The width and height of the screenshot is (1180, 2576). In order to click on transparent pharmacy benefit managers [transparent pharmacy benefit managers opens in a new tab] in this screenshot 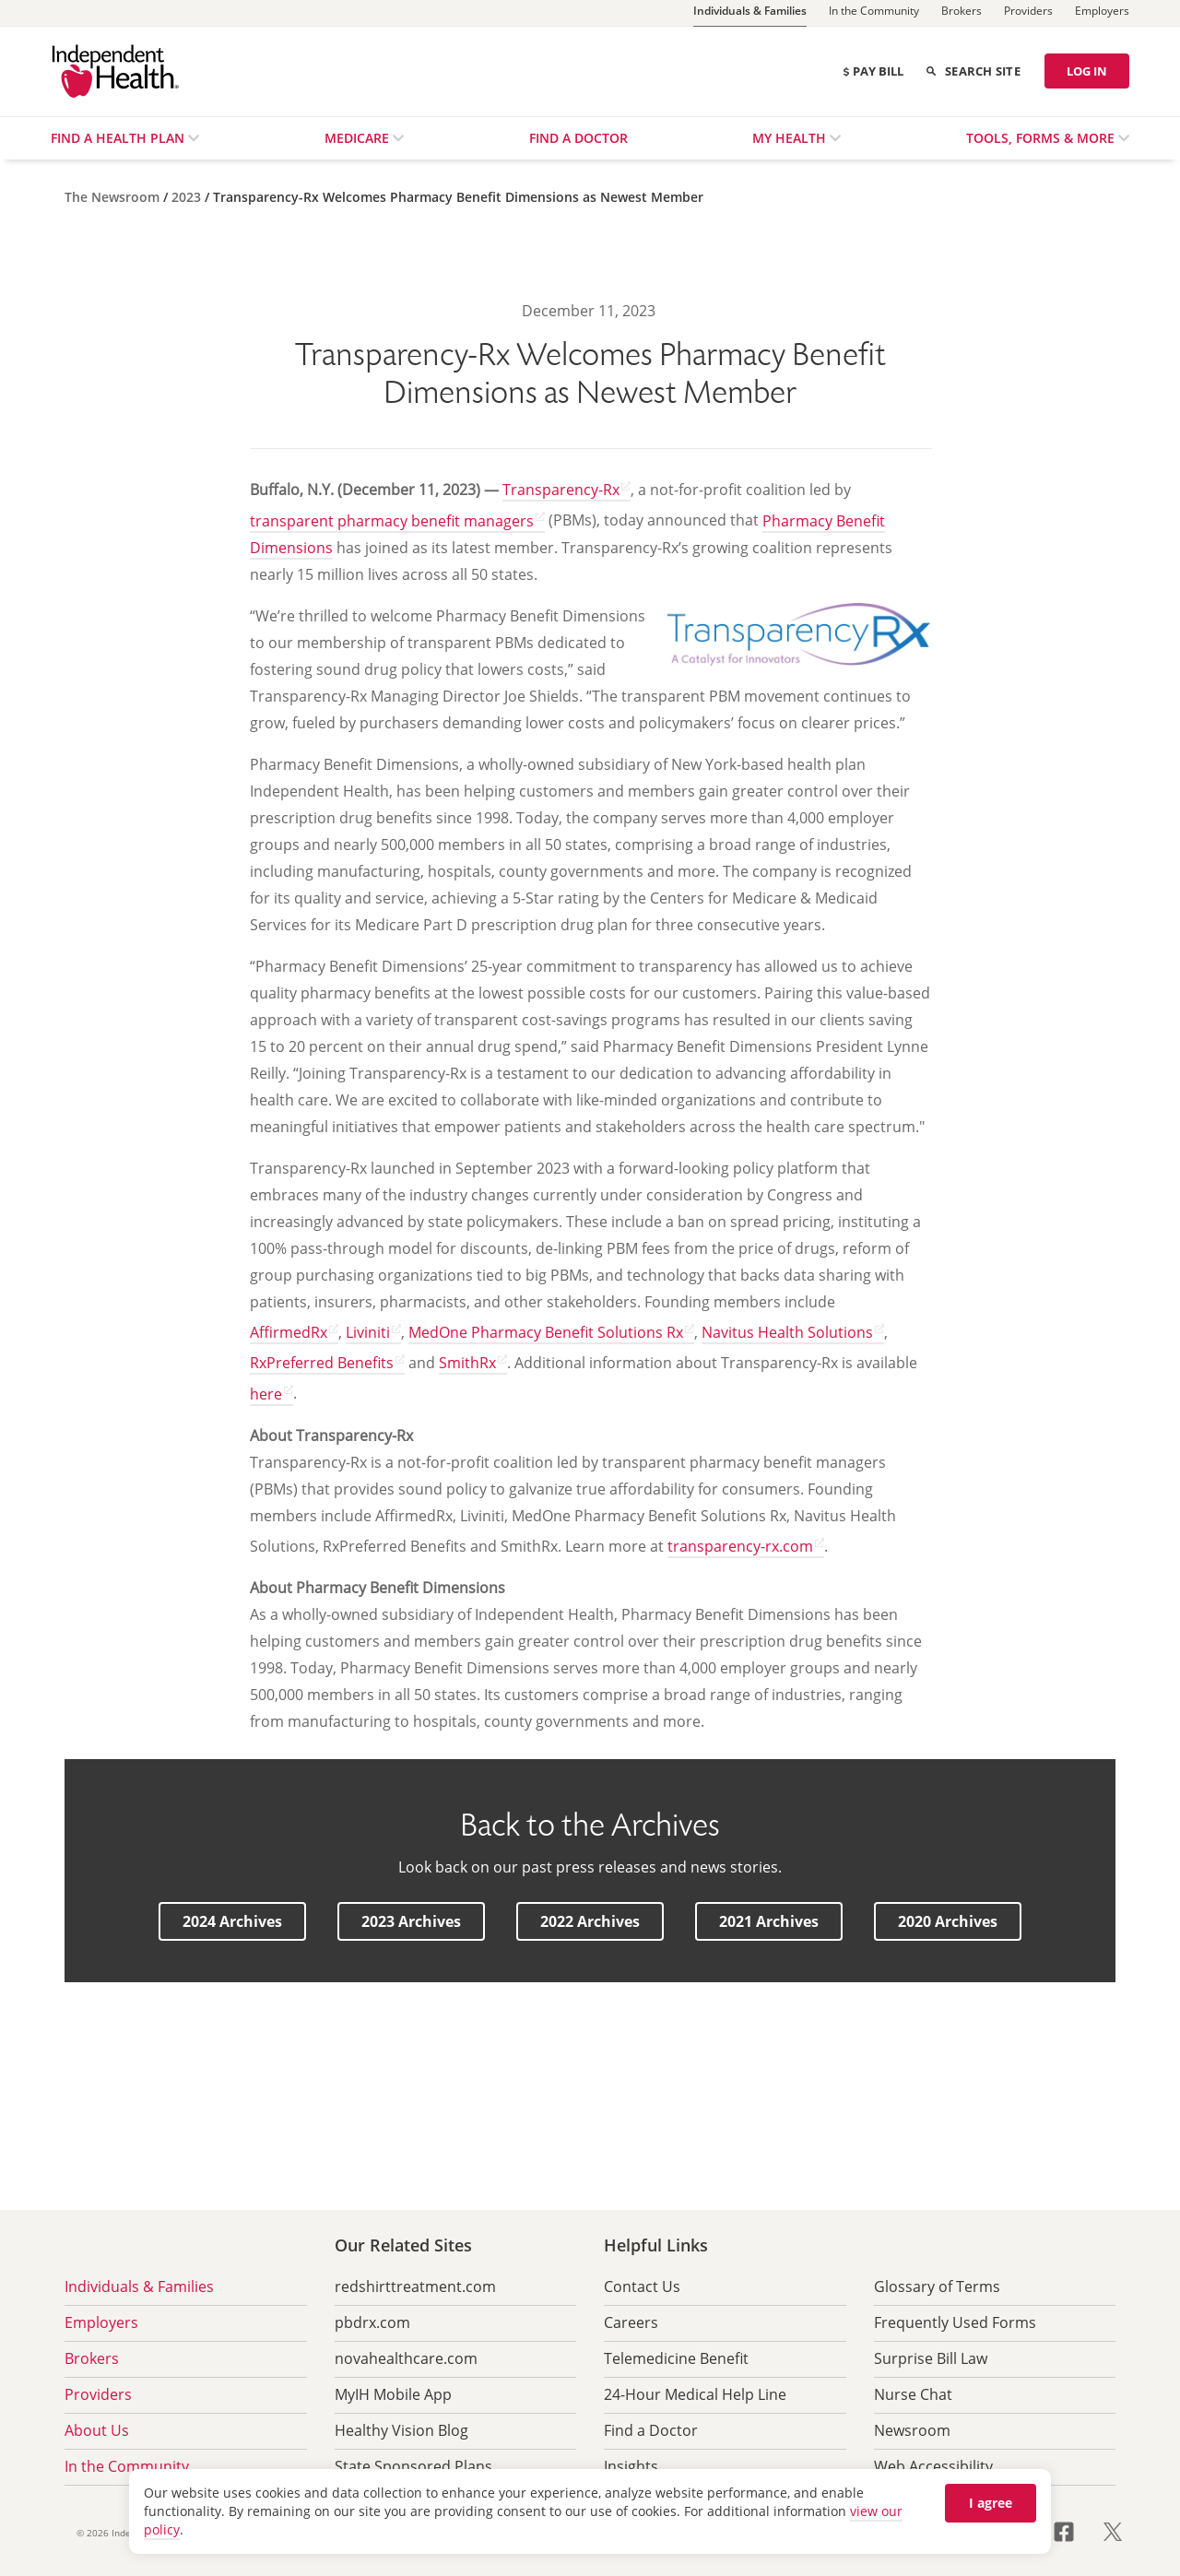, I will do `click(392, 521)`.